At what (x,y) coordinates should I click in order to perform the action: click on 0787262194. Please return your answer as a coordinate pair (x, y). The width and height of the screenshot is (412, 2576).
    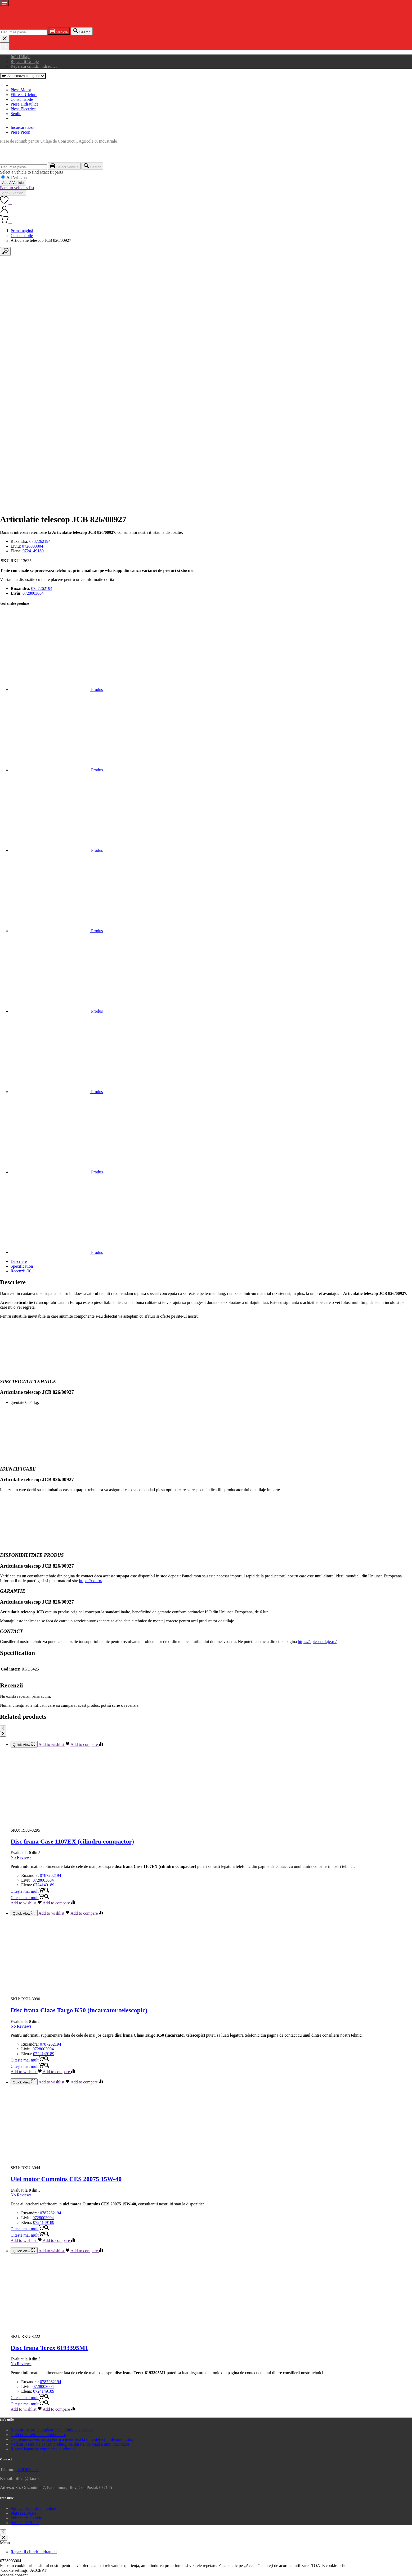
    Looking at the image, I should click on (40, 302).